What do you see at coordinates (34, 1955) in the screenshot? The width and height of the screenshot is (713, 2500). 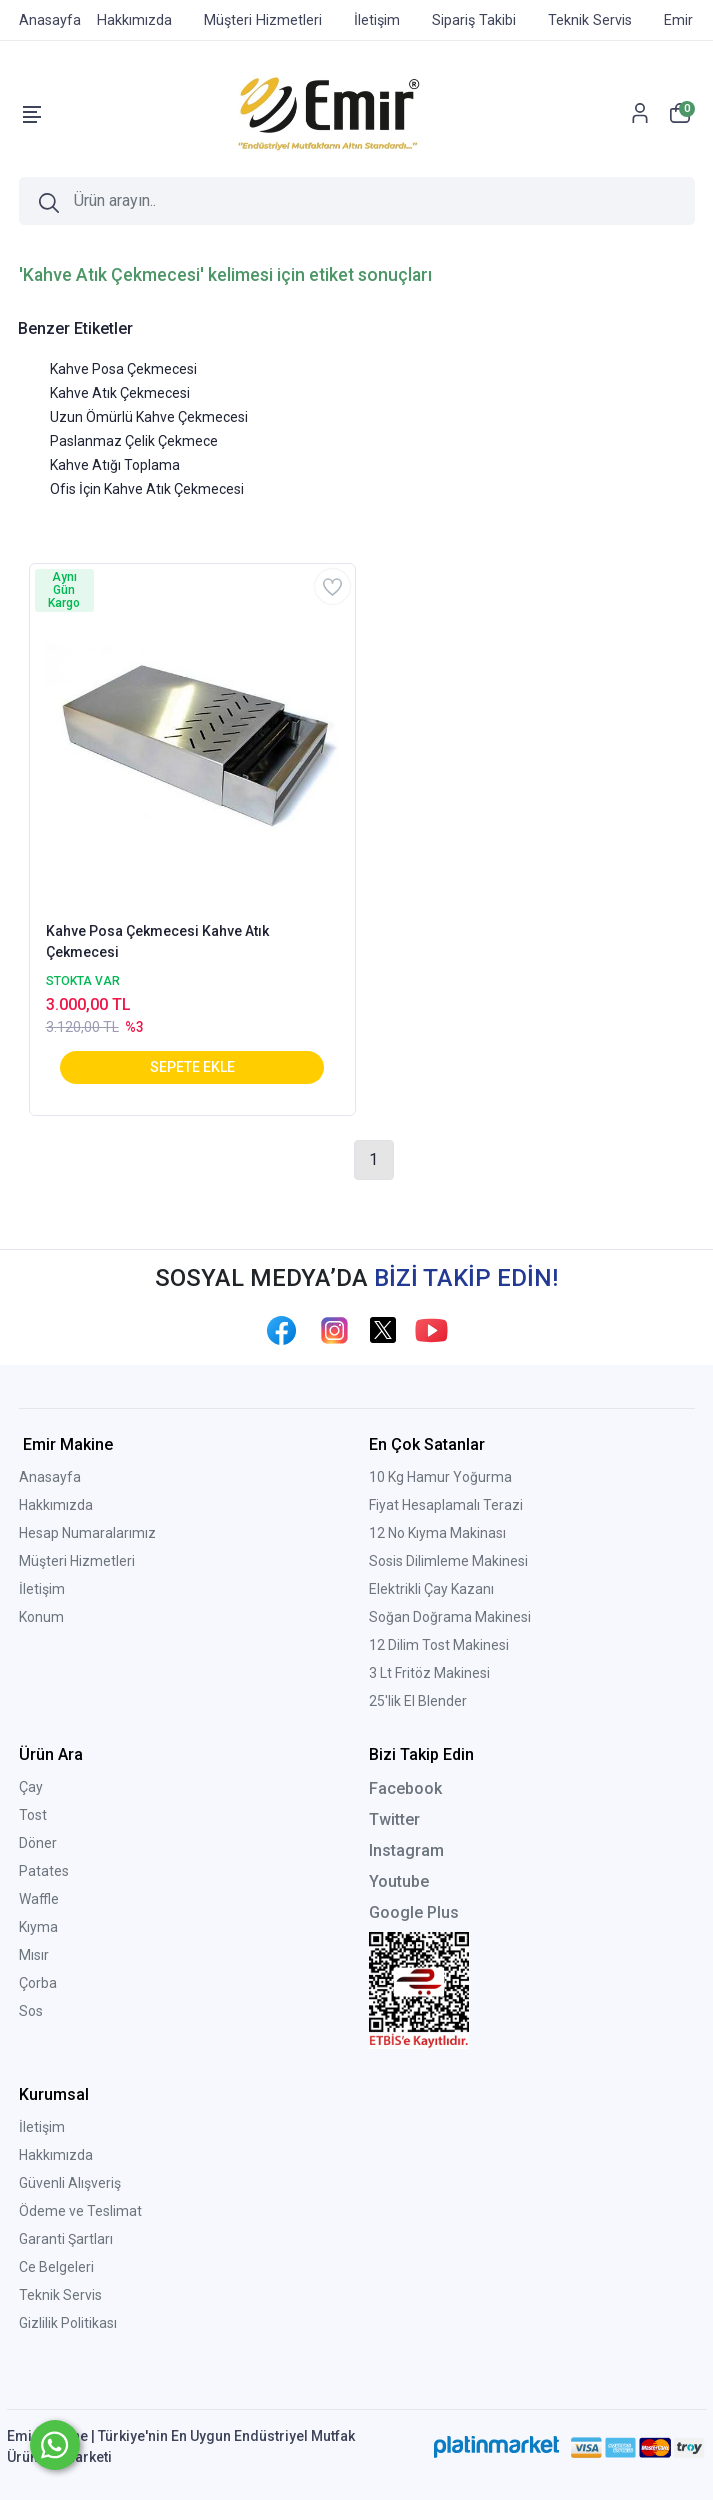 I see `Mısır` at bounding box center [34, 1955].